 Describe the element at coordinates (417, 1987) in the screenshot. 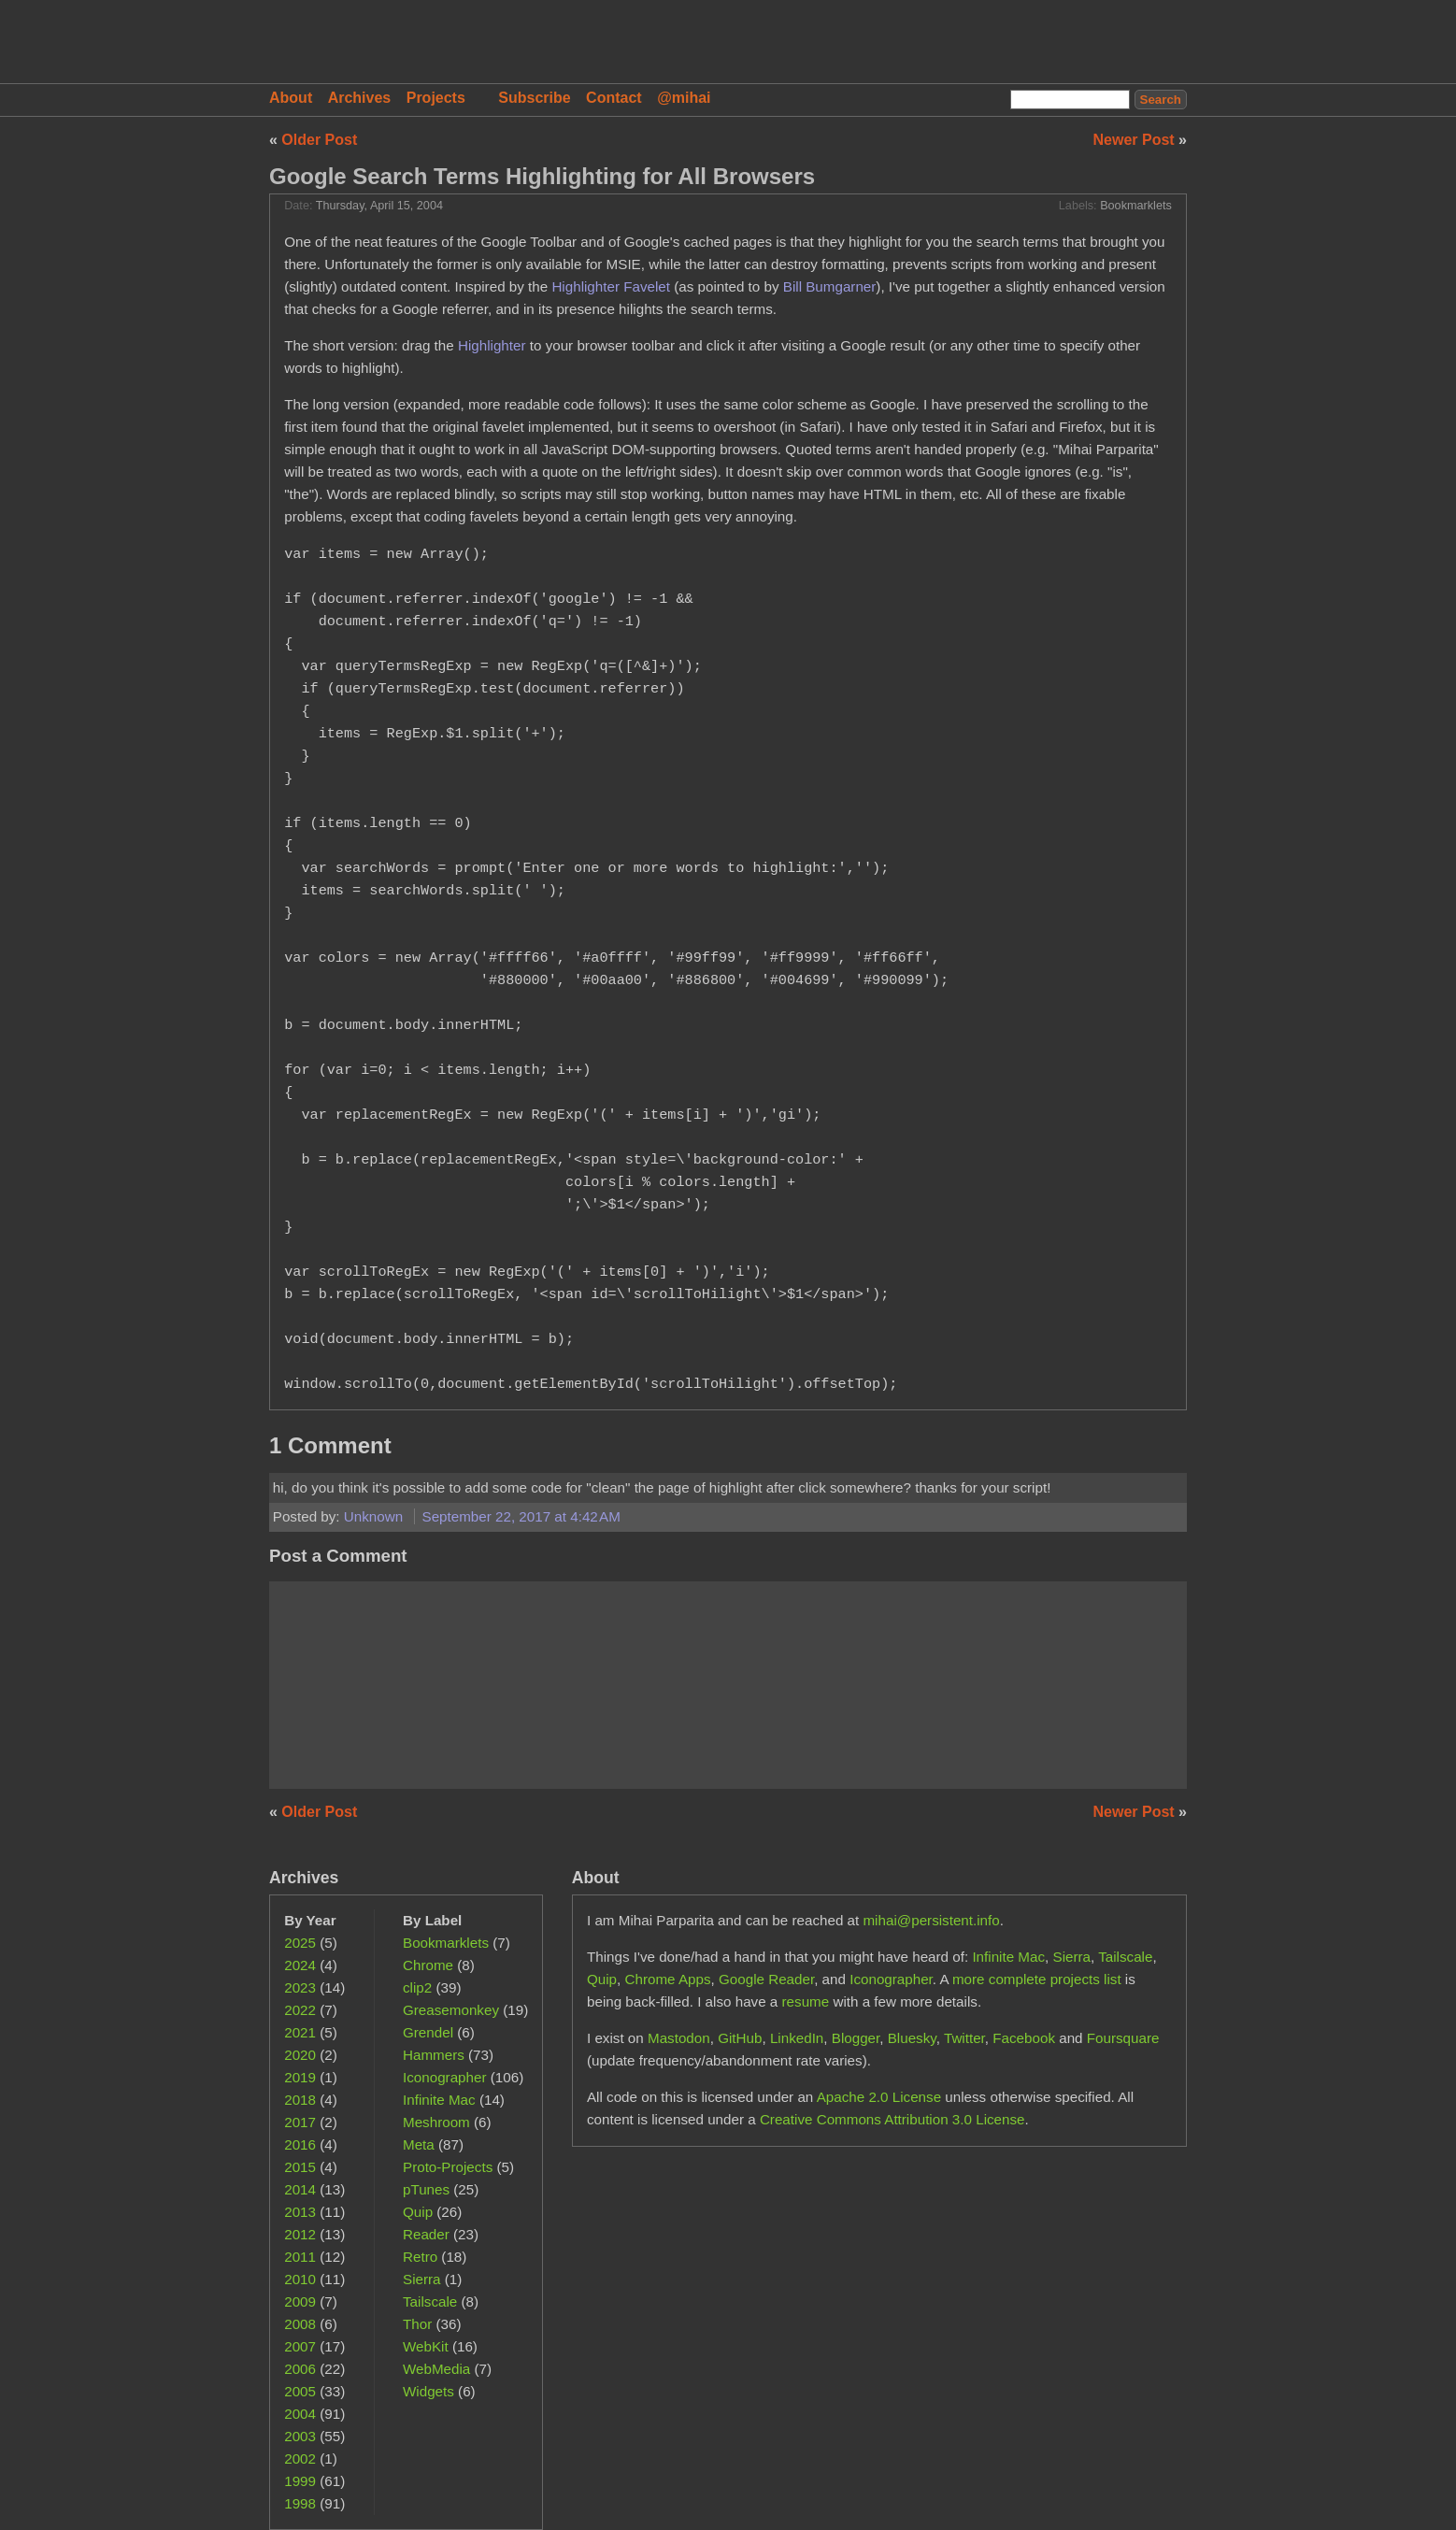

I see `clip2` at that location.